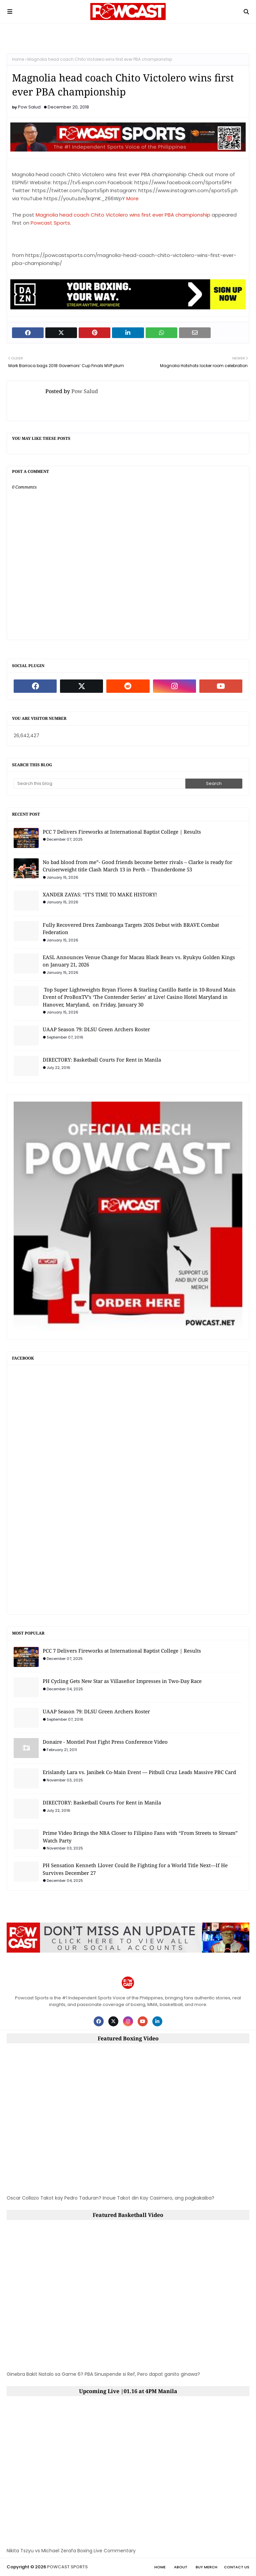 This screenshot has width=256, height=2576. What do you see at coordinates (102, 1059) in the screenshot?
I see `DIRECTORY: Basketball Courts For Rent in Manila` at bounding box center [102, 1059].